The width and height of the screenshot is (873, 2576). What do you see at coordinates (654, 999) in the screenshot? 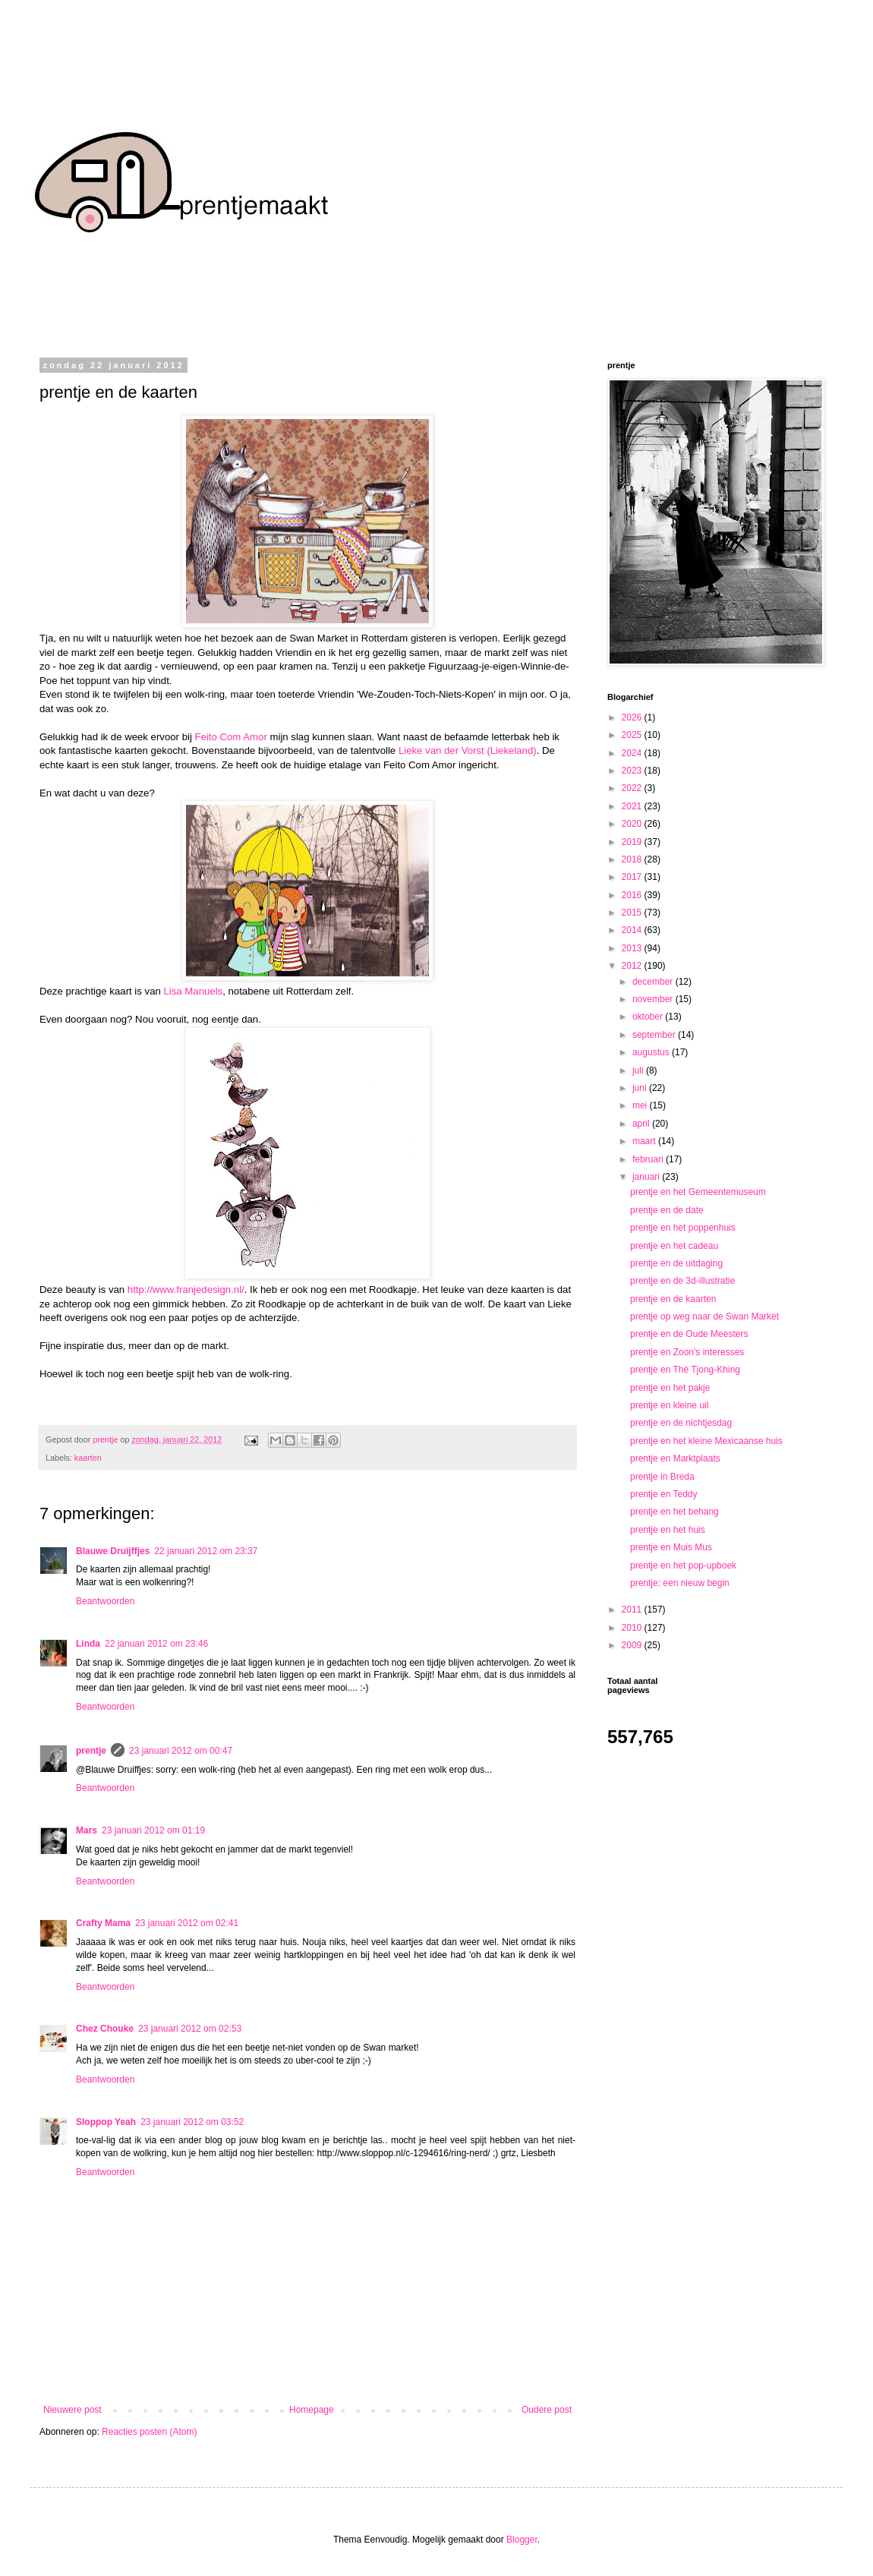
I see `november` at bounding box center [654, 999].